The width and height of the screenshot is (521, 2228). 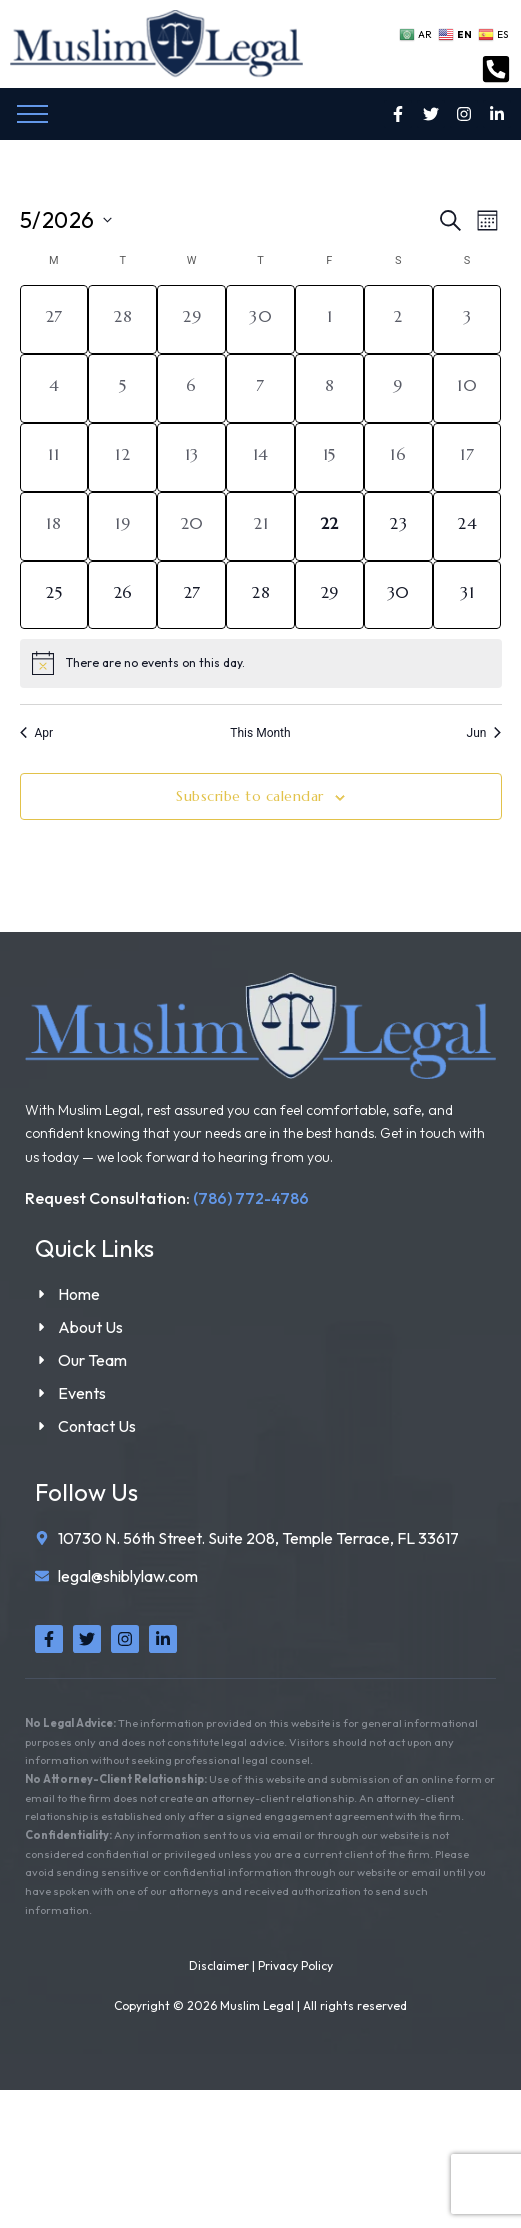 I want to click on [May 26, 0 events, upcoming day], so click(x=122, y=595).